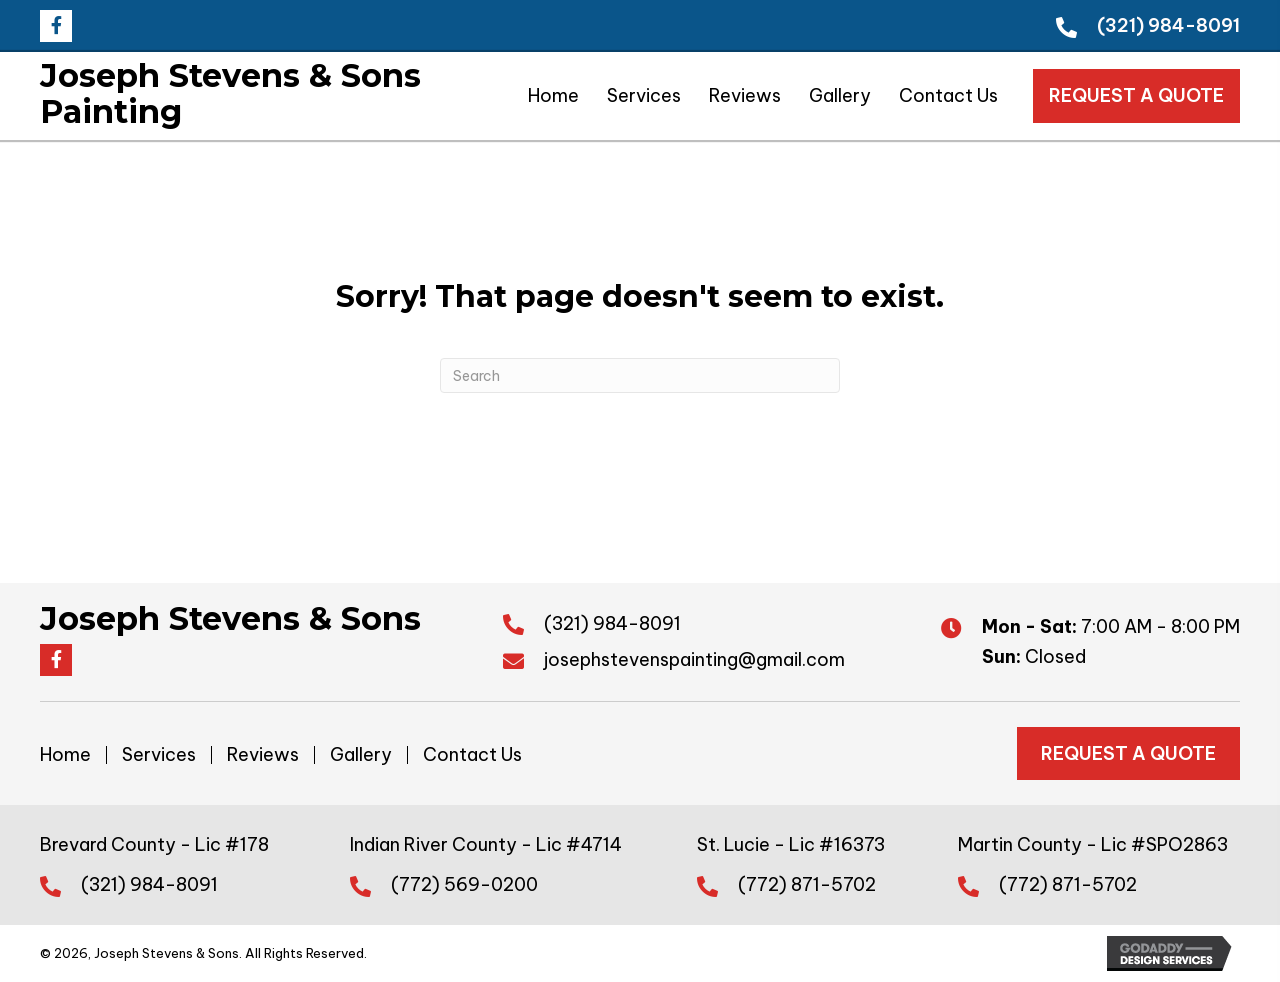  I want to click on [Search], so click(640, 375).